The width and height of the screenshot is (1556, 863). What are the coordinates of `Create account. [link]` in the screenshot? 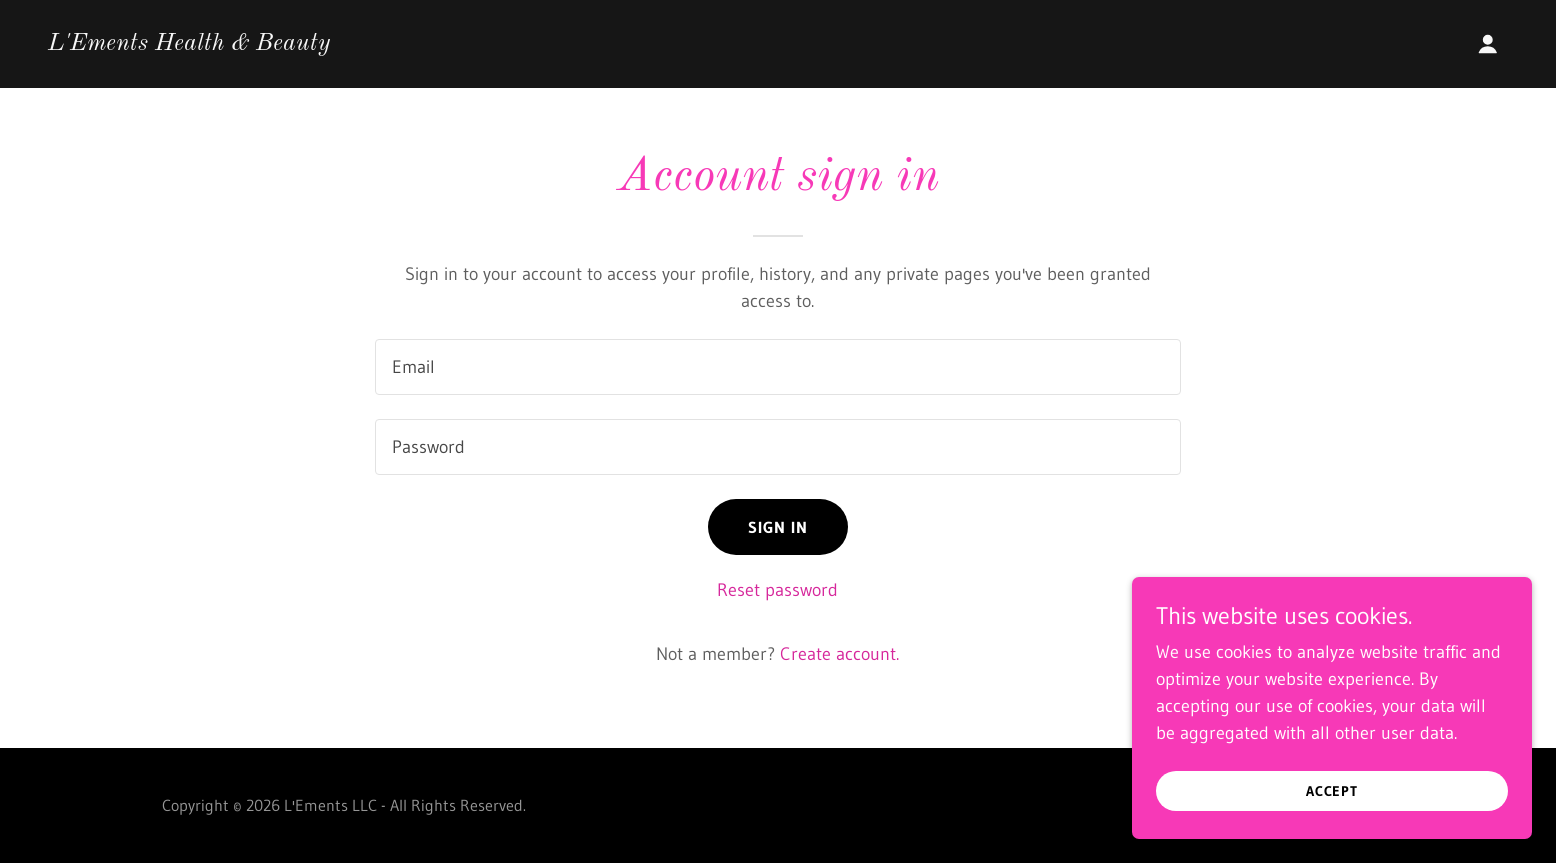 It's located at (839, 654).